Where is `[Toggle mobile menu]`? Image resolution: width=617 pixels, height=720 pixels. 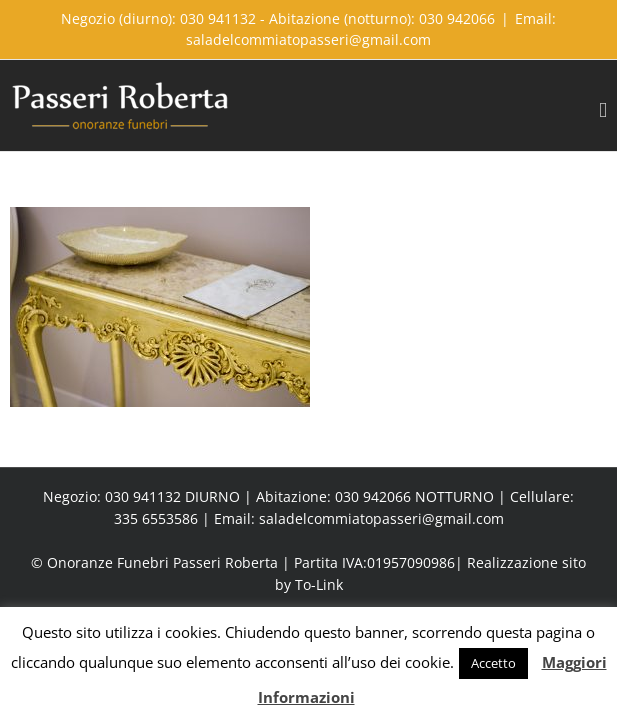
[Toggle mobile menu] is located at coordinates (603, 110).